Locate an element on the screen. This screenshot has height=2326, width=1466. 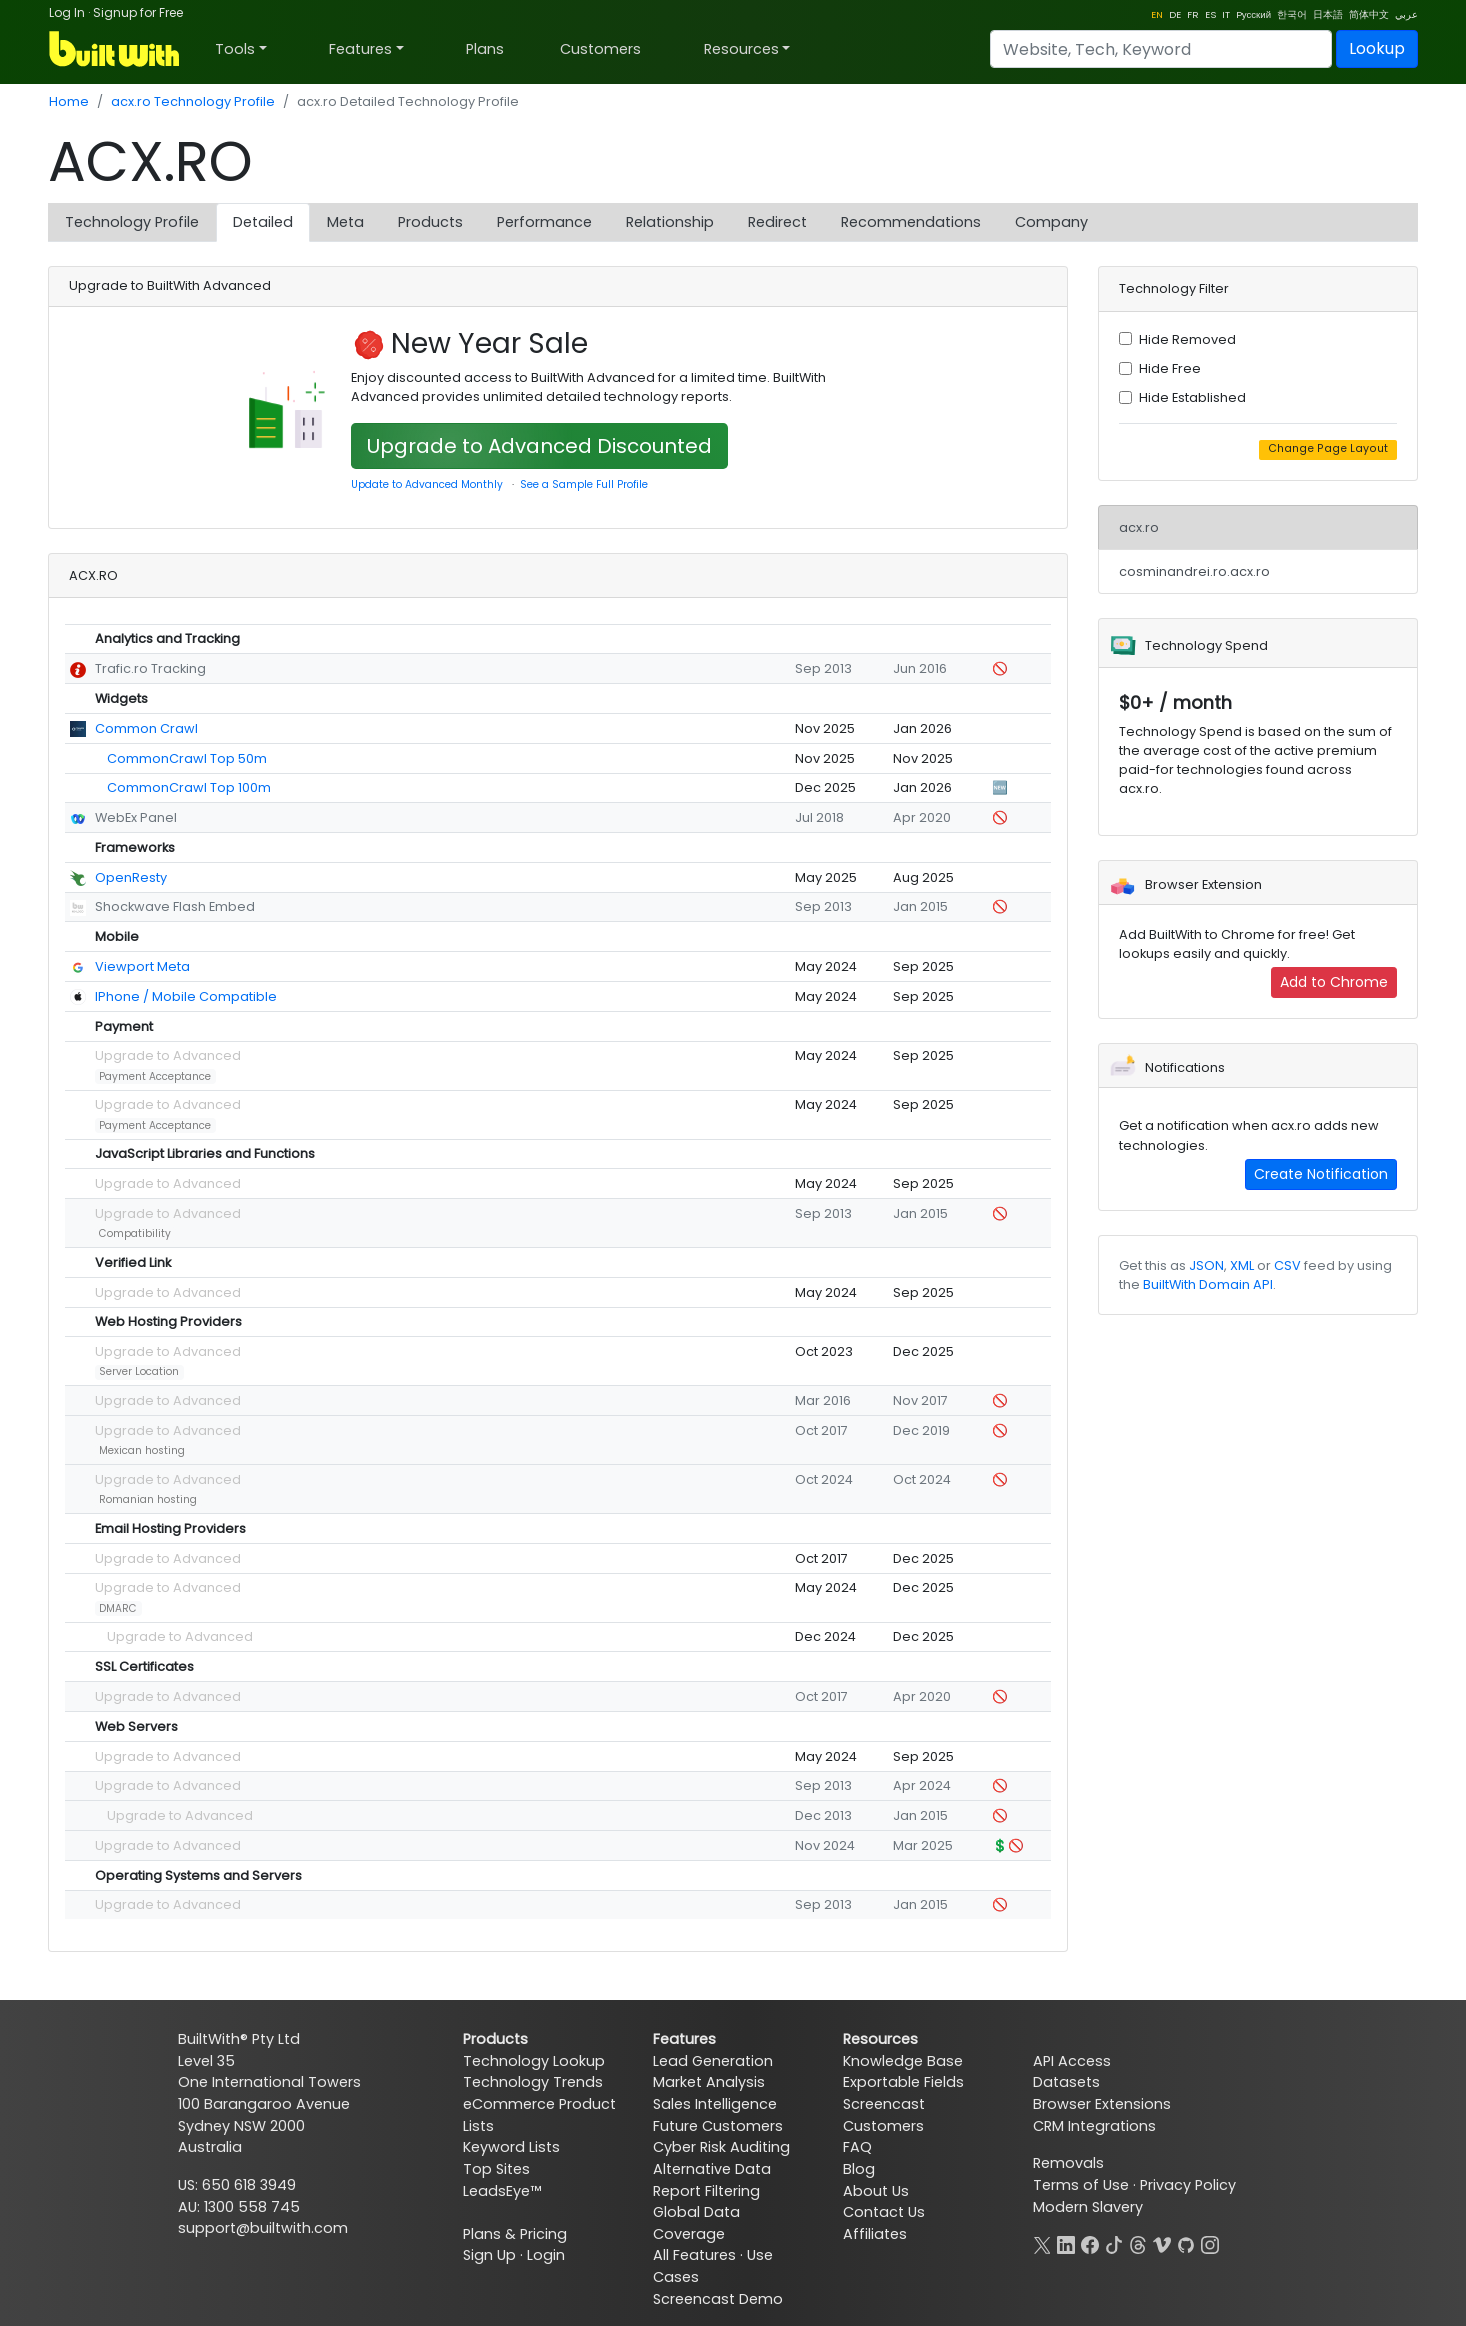
Log In is located at coordinates (67, 12).